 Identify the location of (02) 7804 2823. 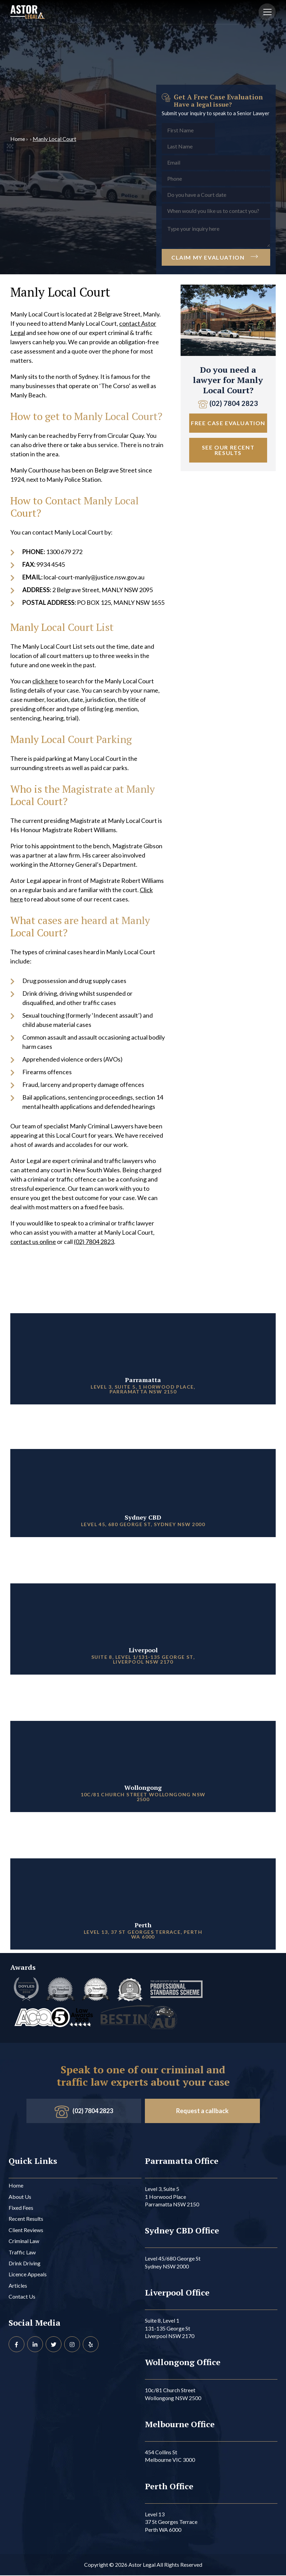
(94, 1241).